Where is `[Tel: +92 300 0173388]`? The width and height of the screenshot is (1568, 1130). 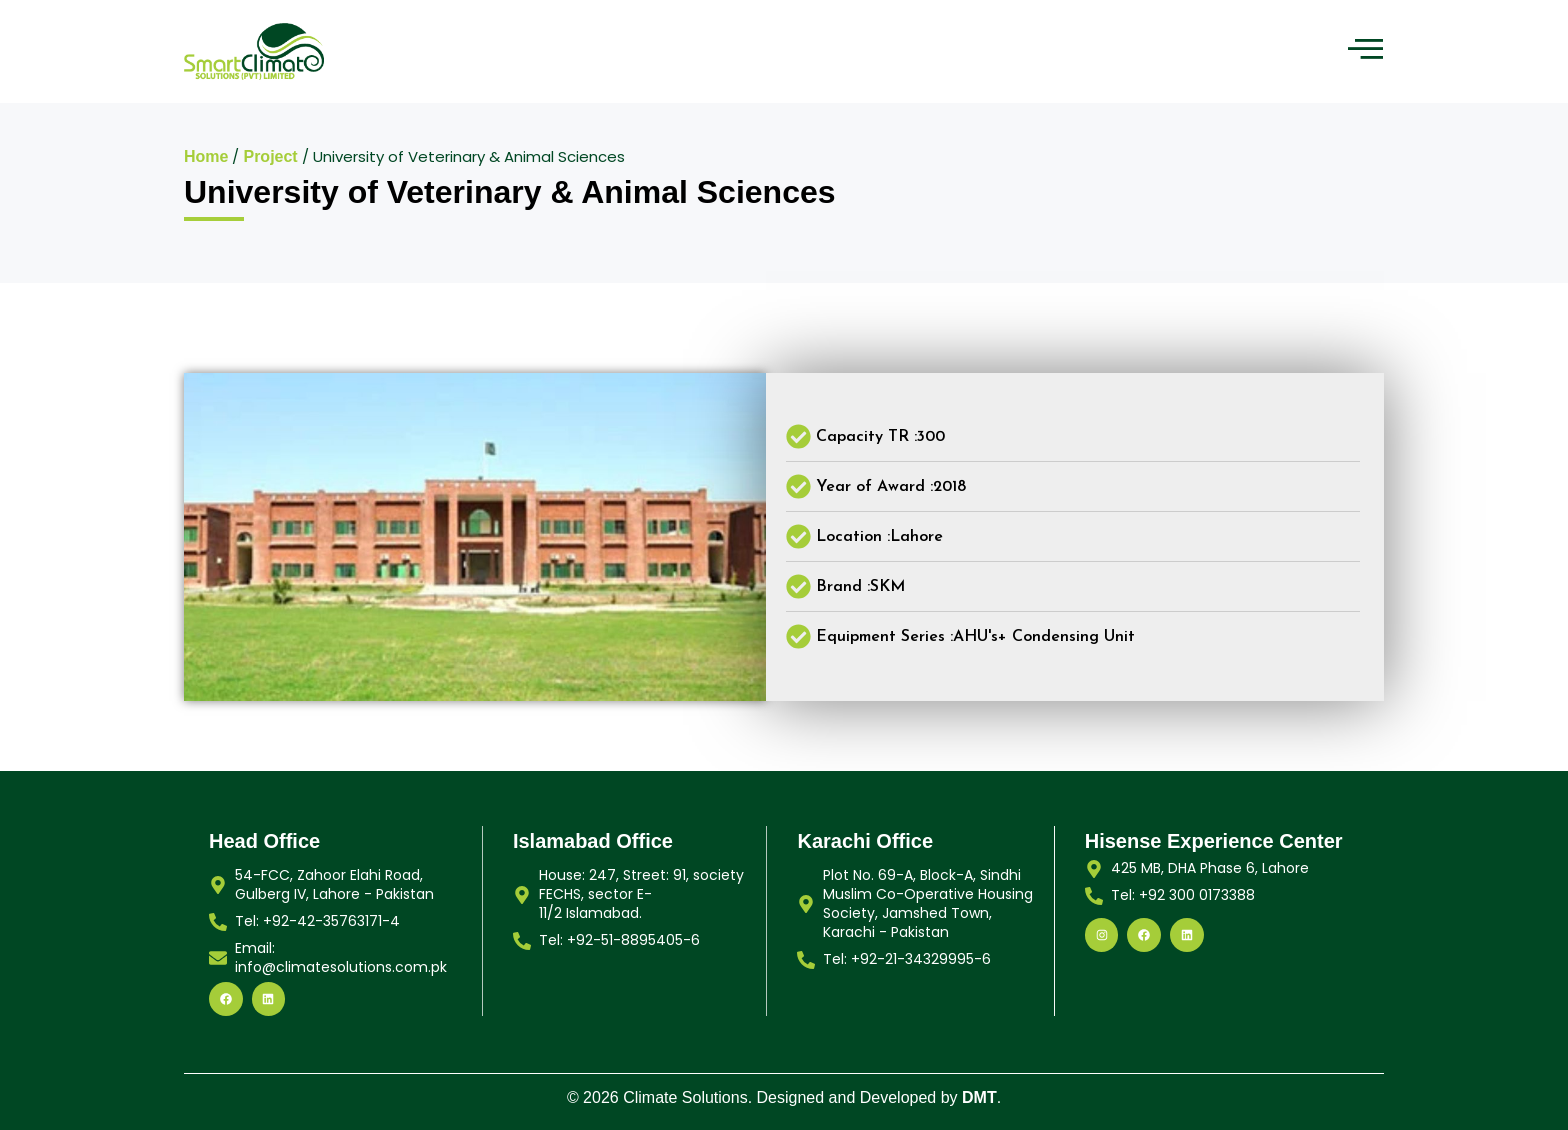
[Tel: +92 300 0173388] is located at coordinates (1094, 896).